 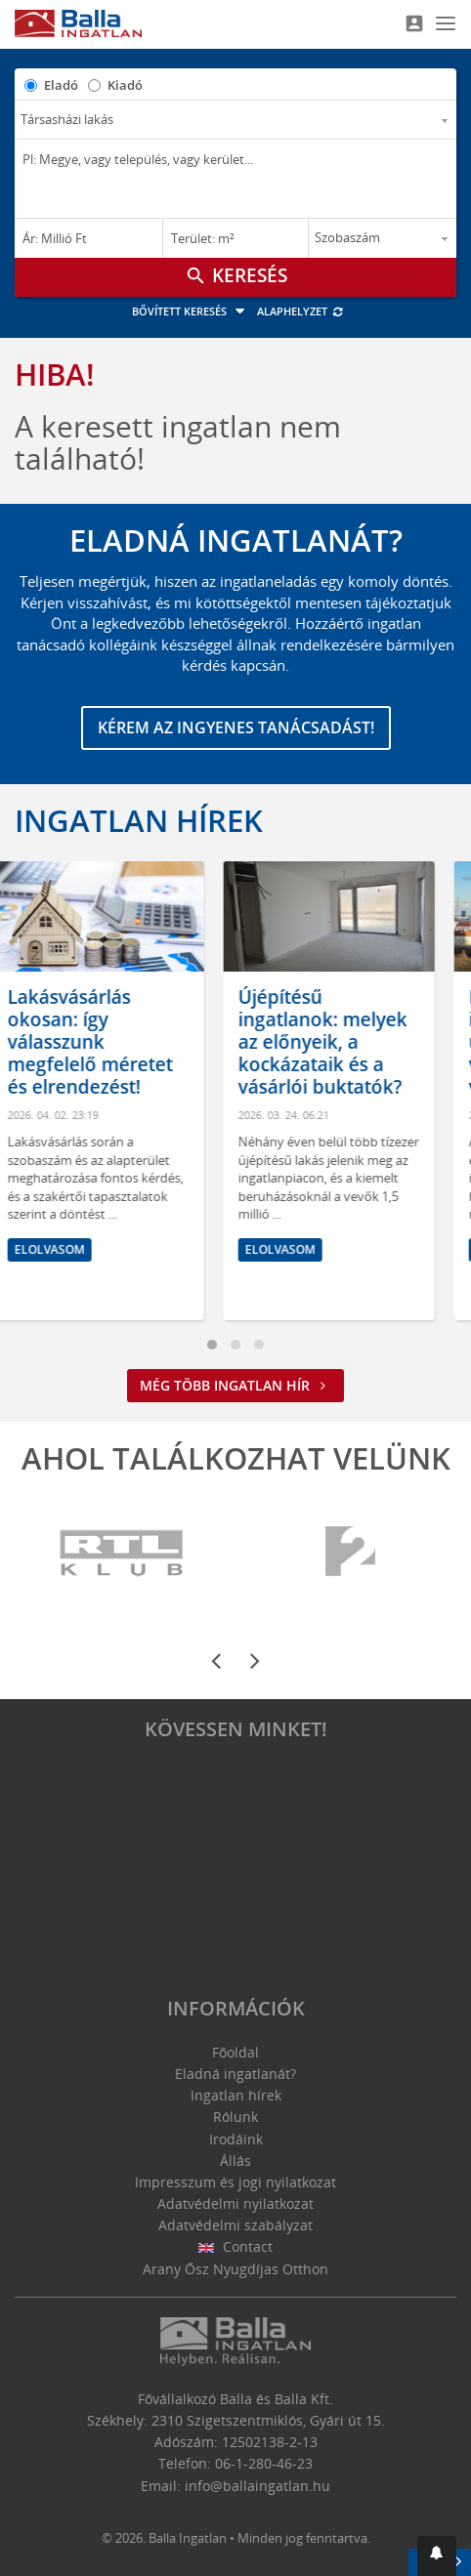 What do you see at coordinates (235, 2073) in the screenshot?
I see `Eladná ingatlanát?` at bounding box center [235, 2073].